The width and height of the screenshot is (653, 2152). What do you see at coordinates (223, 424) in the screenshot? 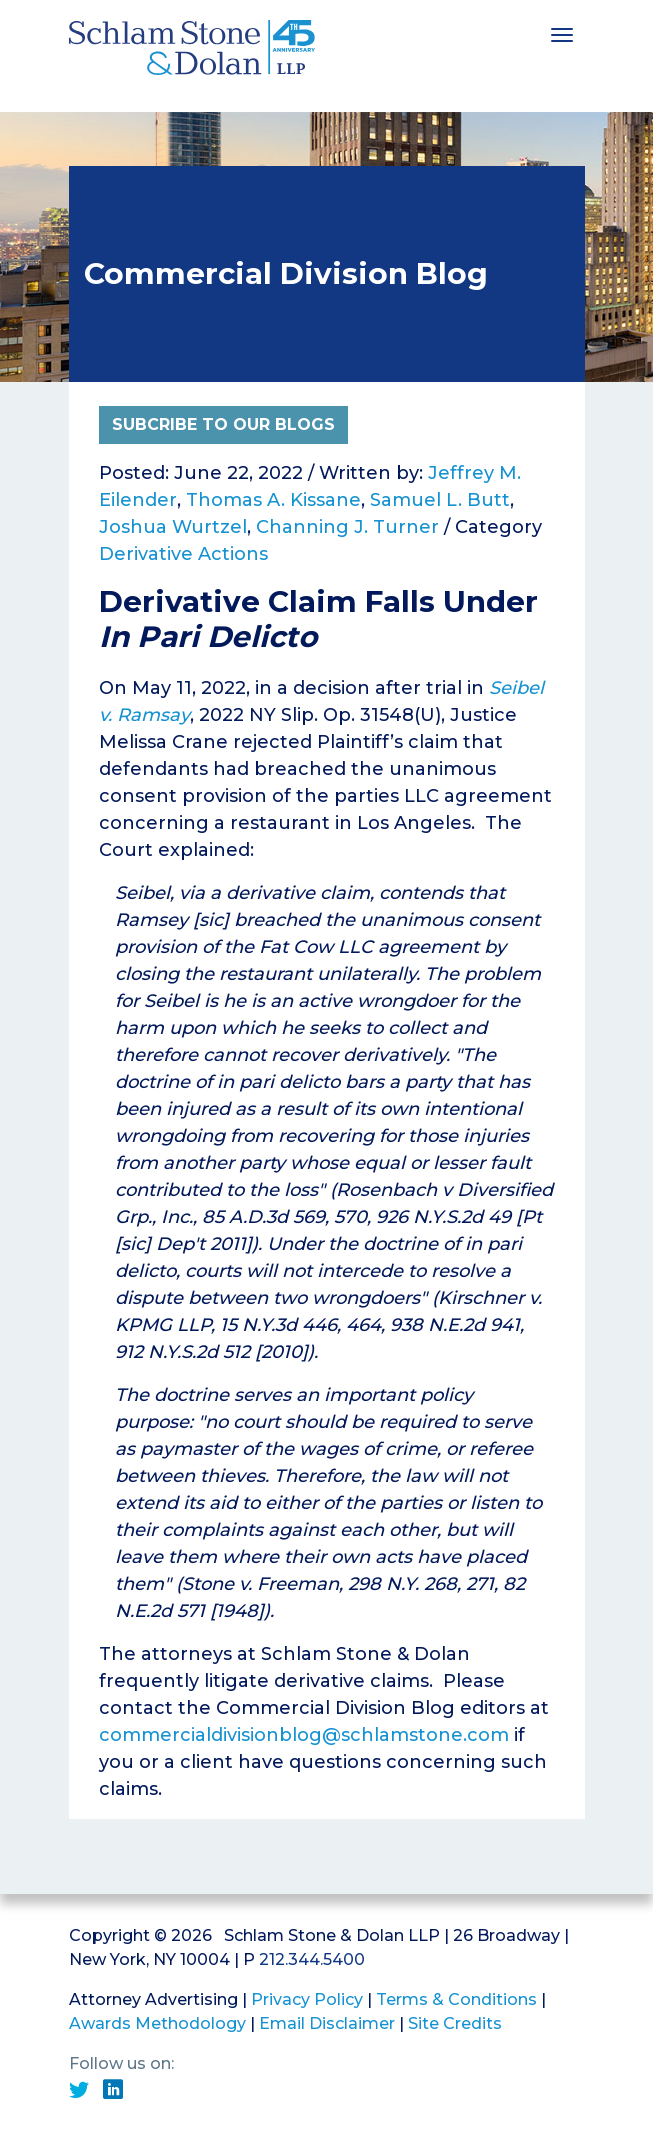
I see `Subcribe to Our Blogs` at bounding box center [223, 424].